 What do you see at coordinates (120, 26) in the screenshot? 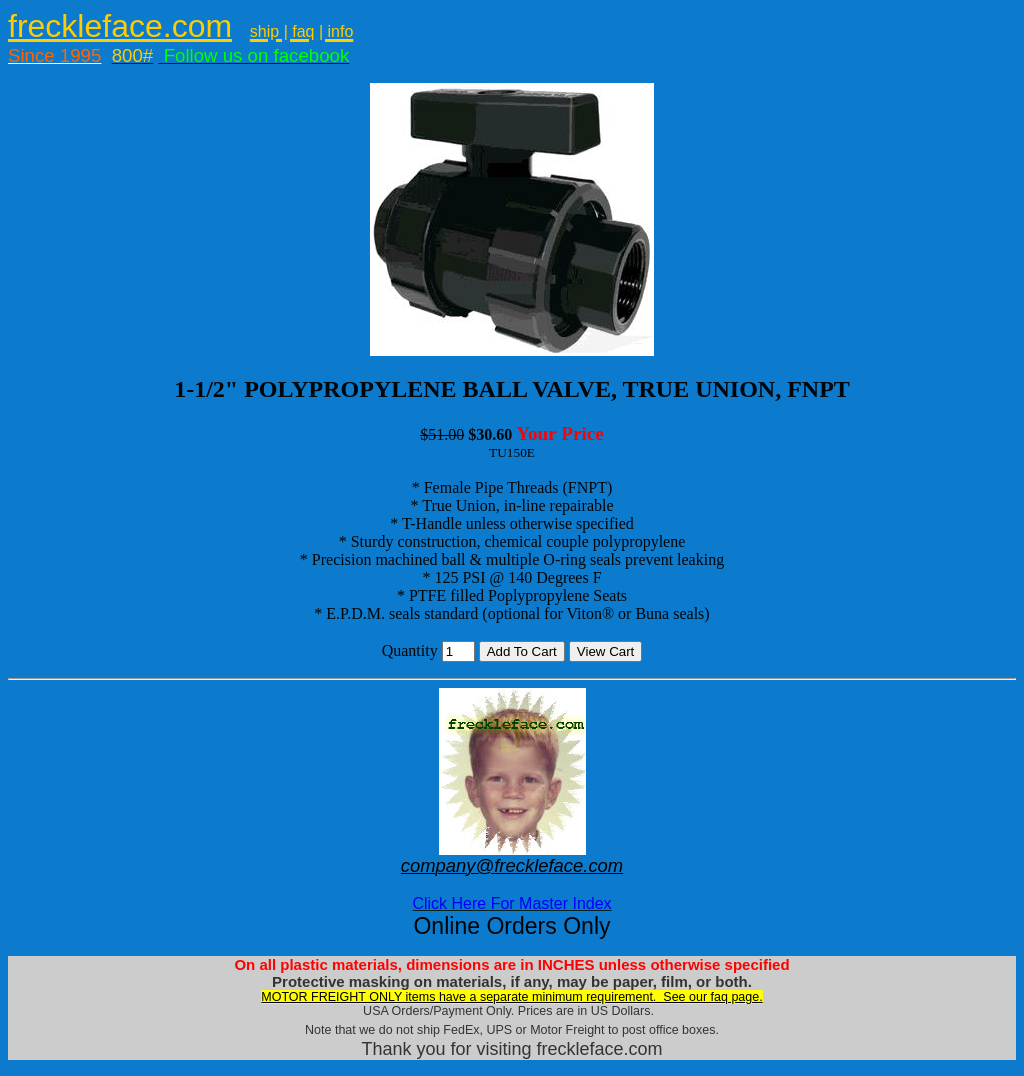
I see `freckleface.com` at bounding box center [120, 26].